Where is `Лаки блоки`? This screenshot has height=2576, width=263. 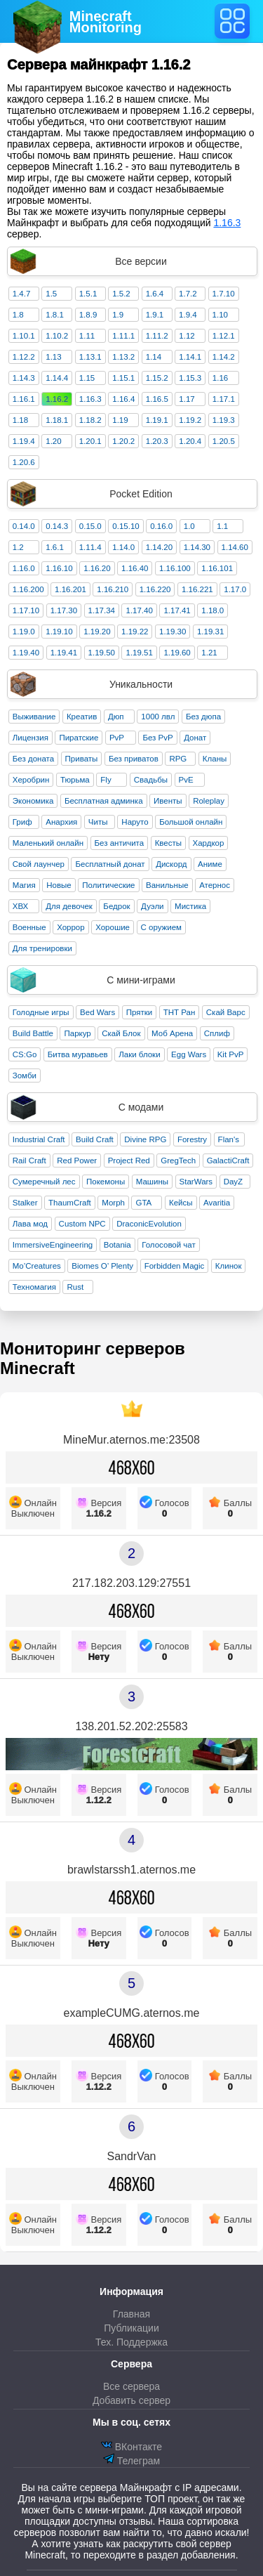
Лаки блоки is located at coordinates (139, 1054).